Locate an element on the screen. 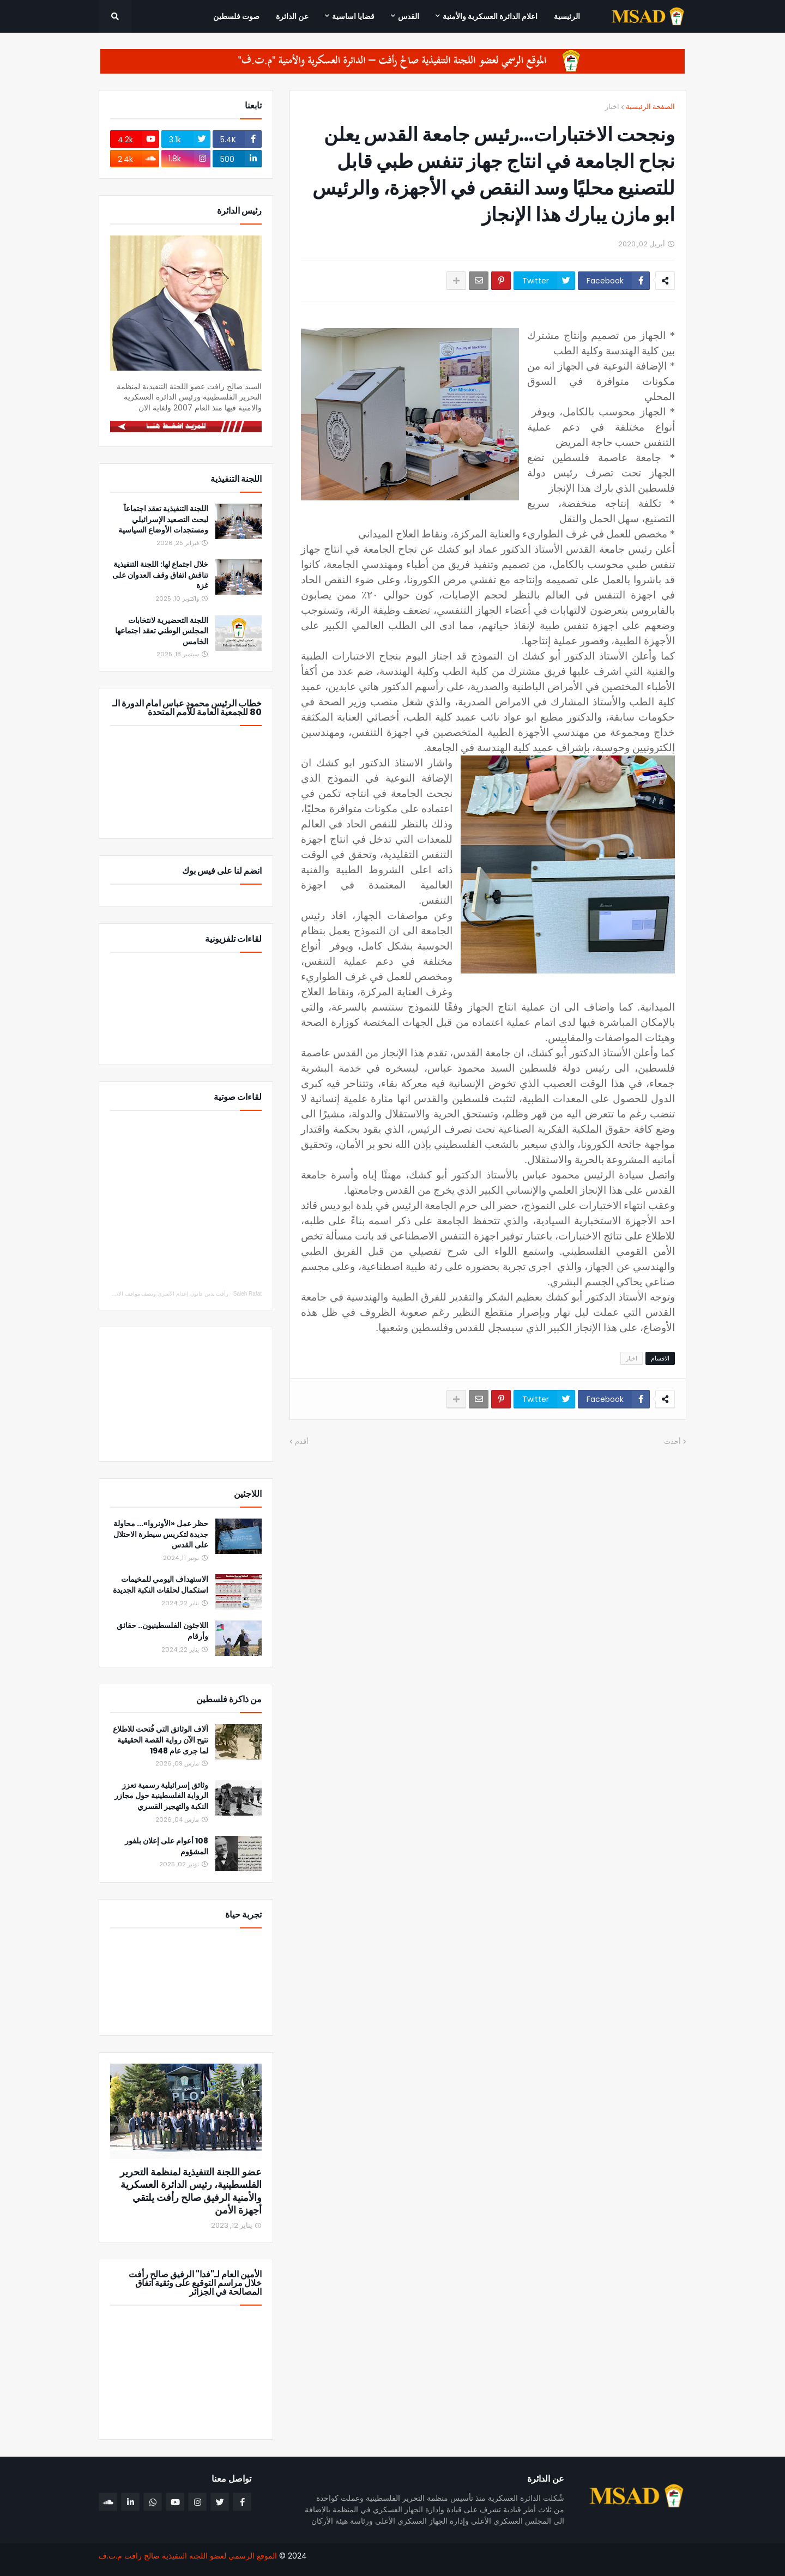  الرئيسية [menuitem] is located at coordinates (567, 16).